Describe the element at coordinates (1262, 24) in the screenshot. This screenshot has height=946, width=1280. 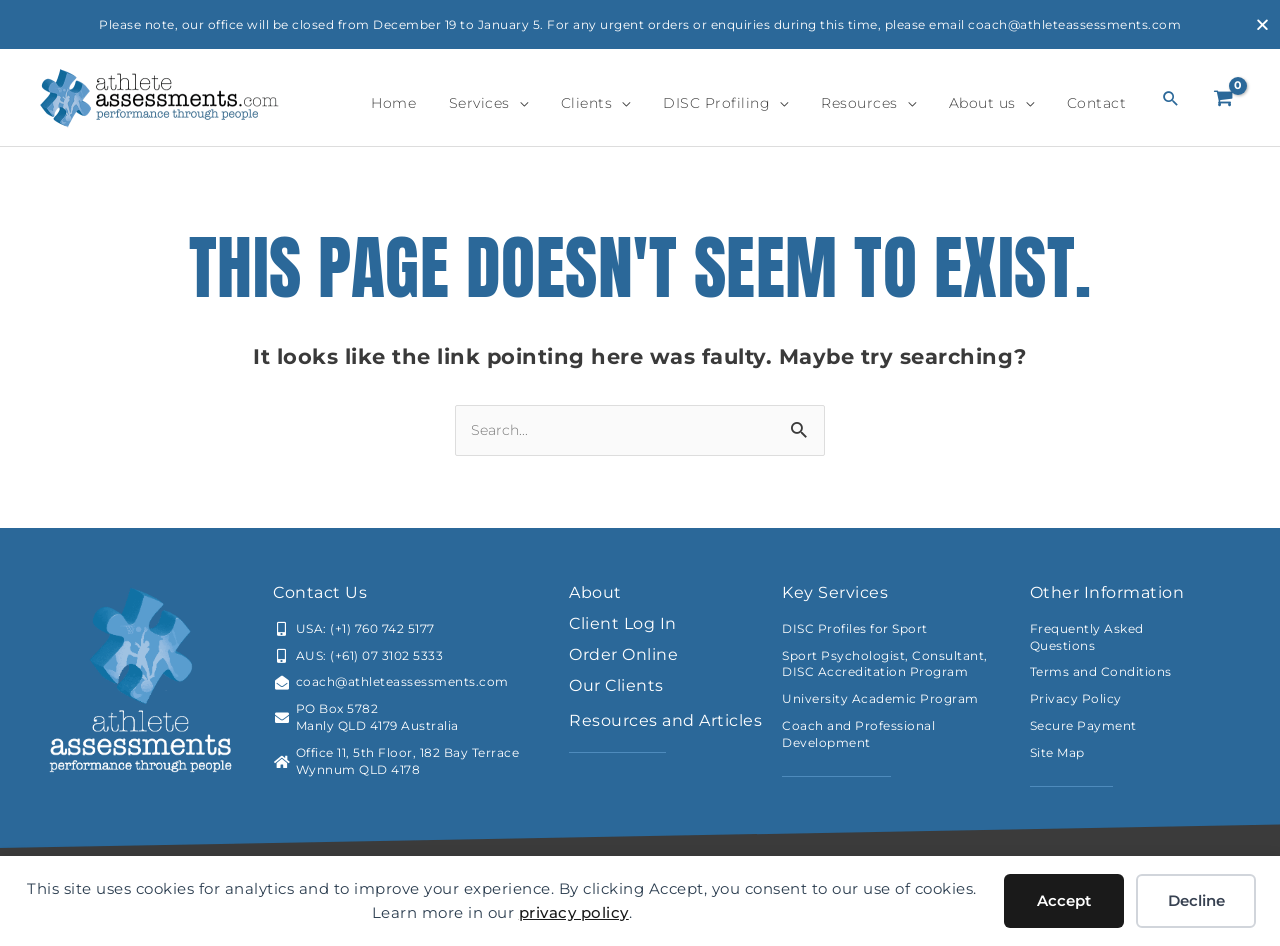
I see `[Close Banner]` at that location.